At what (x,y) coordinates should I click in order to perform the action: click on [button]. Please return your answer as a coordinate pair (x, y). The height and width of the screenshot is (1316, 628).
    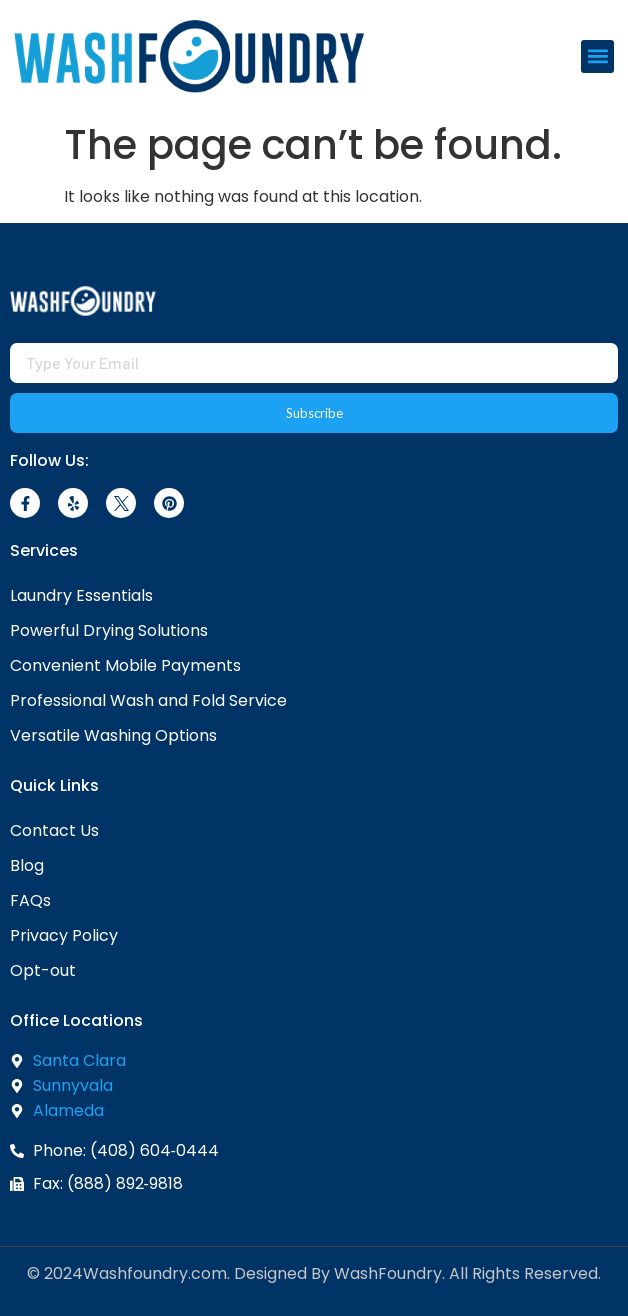
    Looking at the image, I should click on (597, 56).